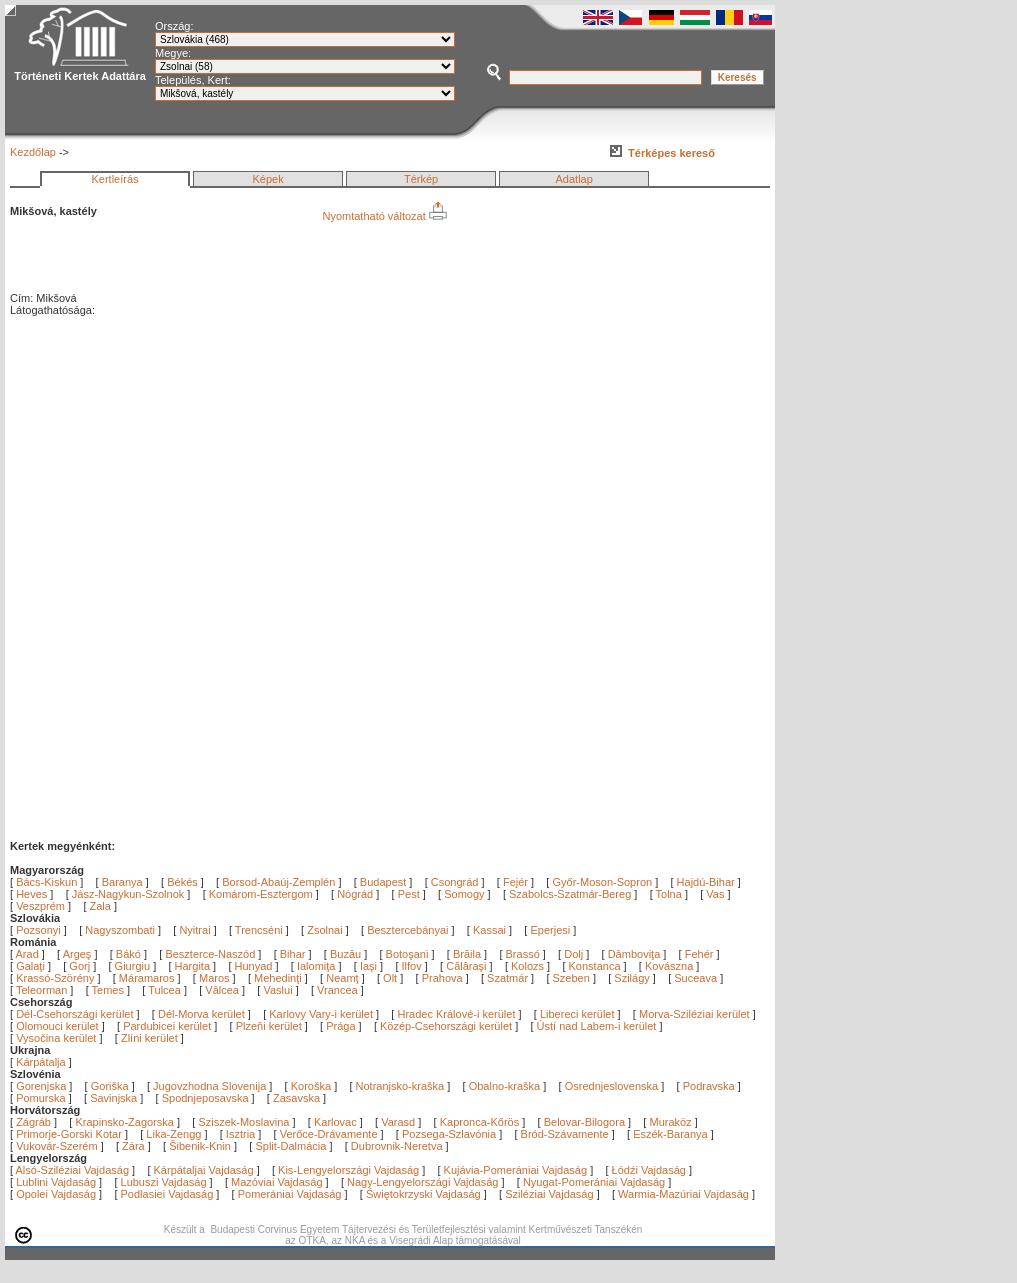 The height and width of the screenshot is (1283, 1017). Describe the element at coordinates (468, 954) in the screenshot. I see `Brăila` at that location.